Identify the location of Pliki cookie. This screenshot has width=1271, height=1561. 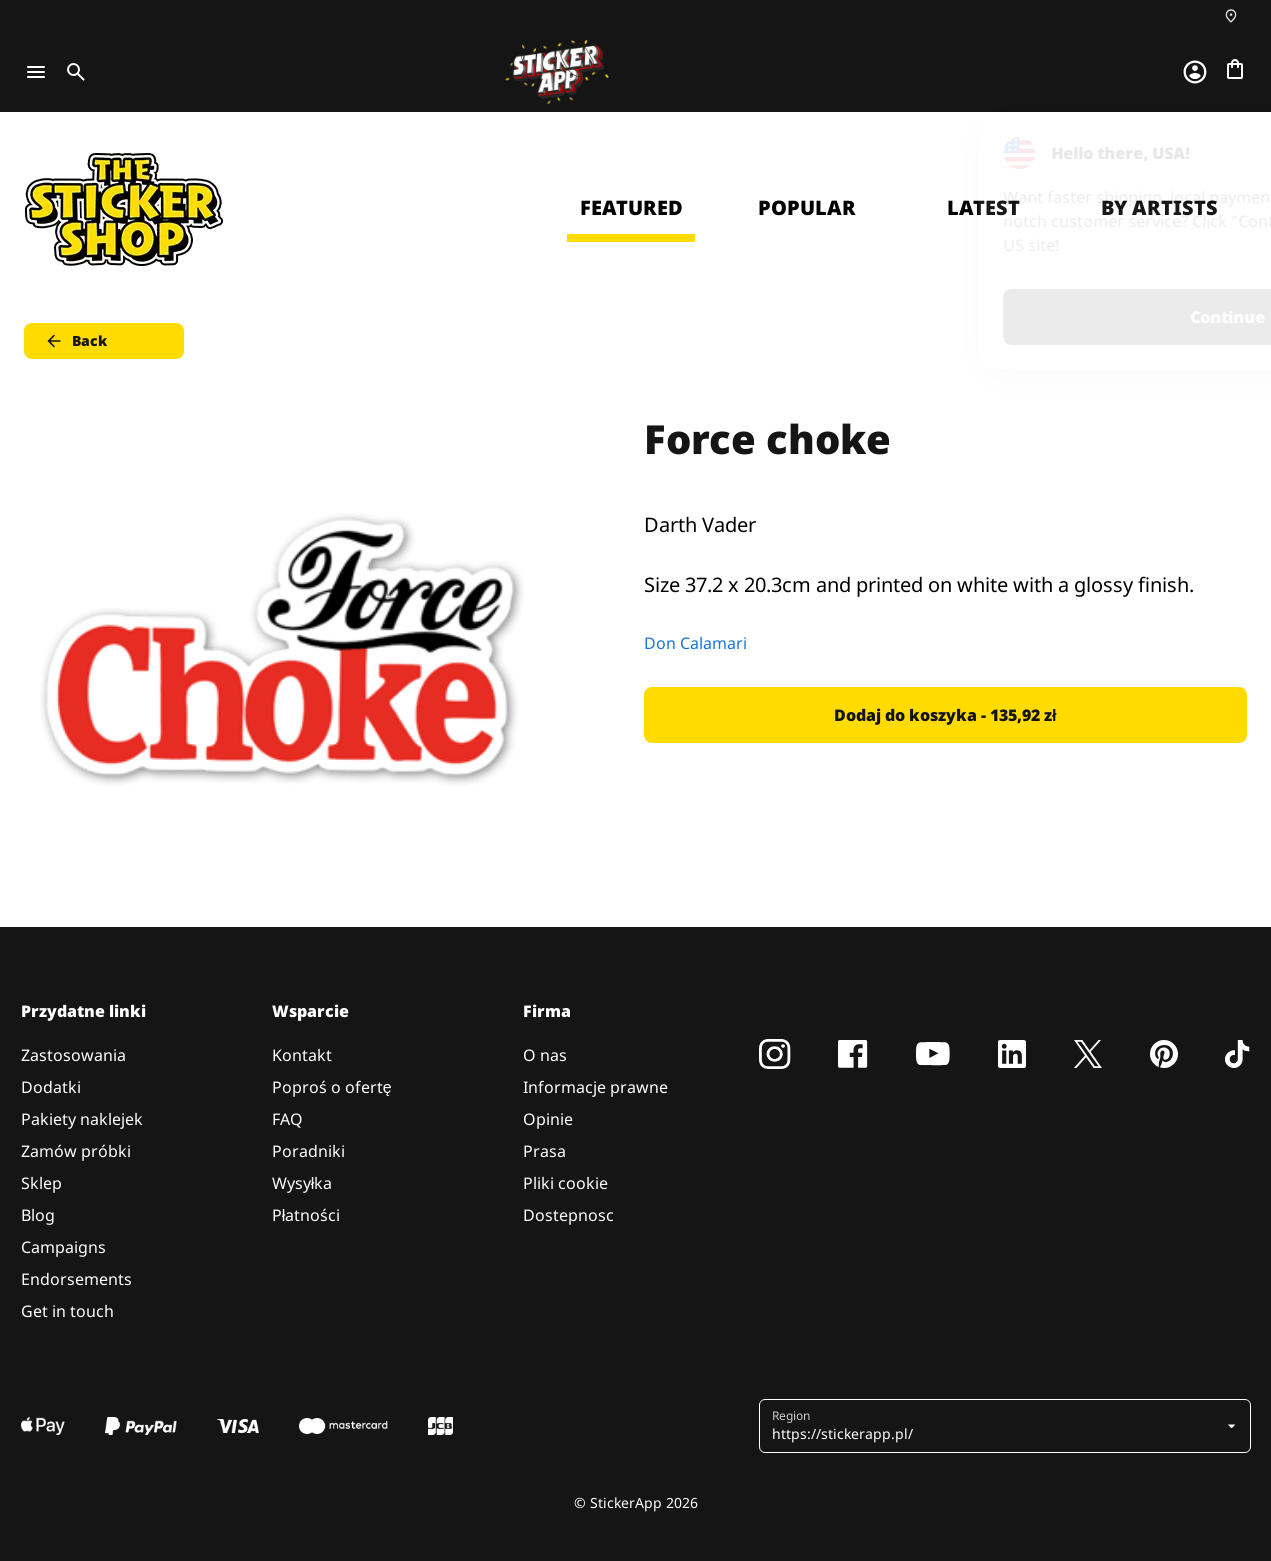
(565, 1183).